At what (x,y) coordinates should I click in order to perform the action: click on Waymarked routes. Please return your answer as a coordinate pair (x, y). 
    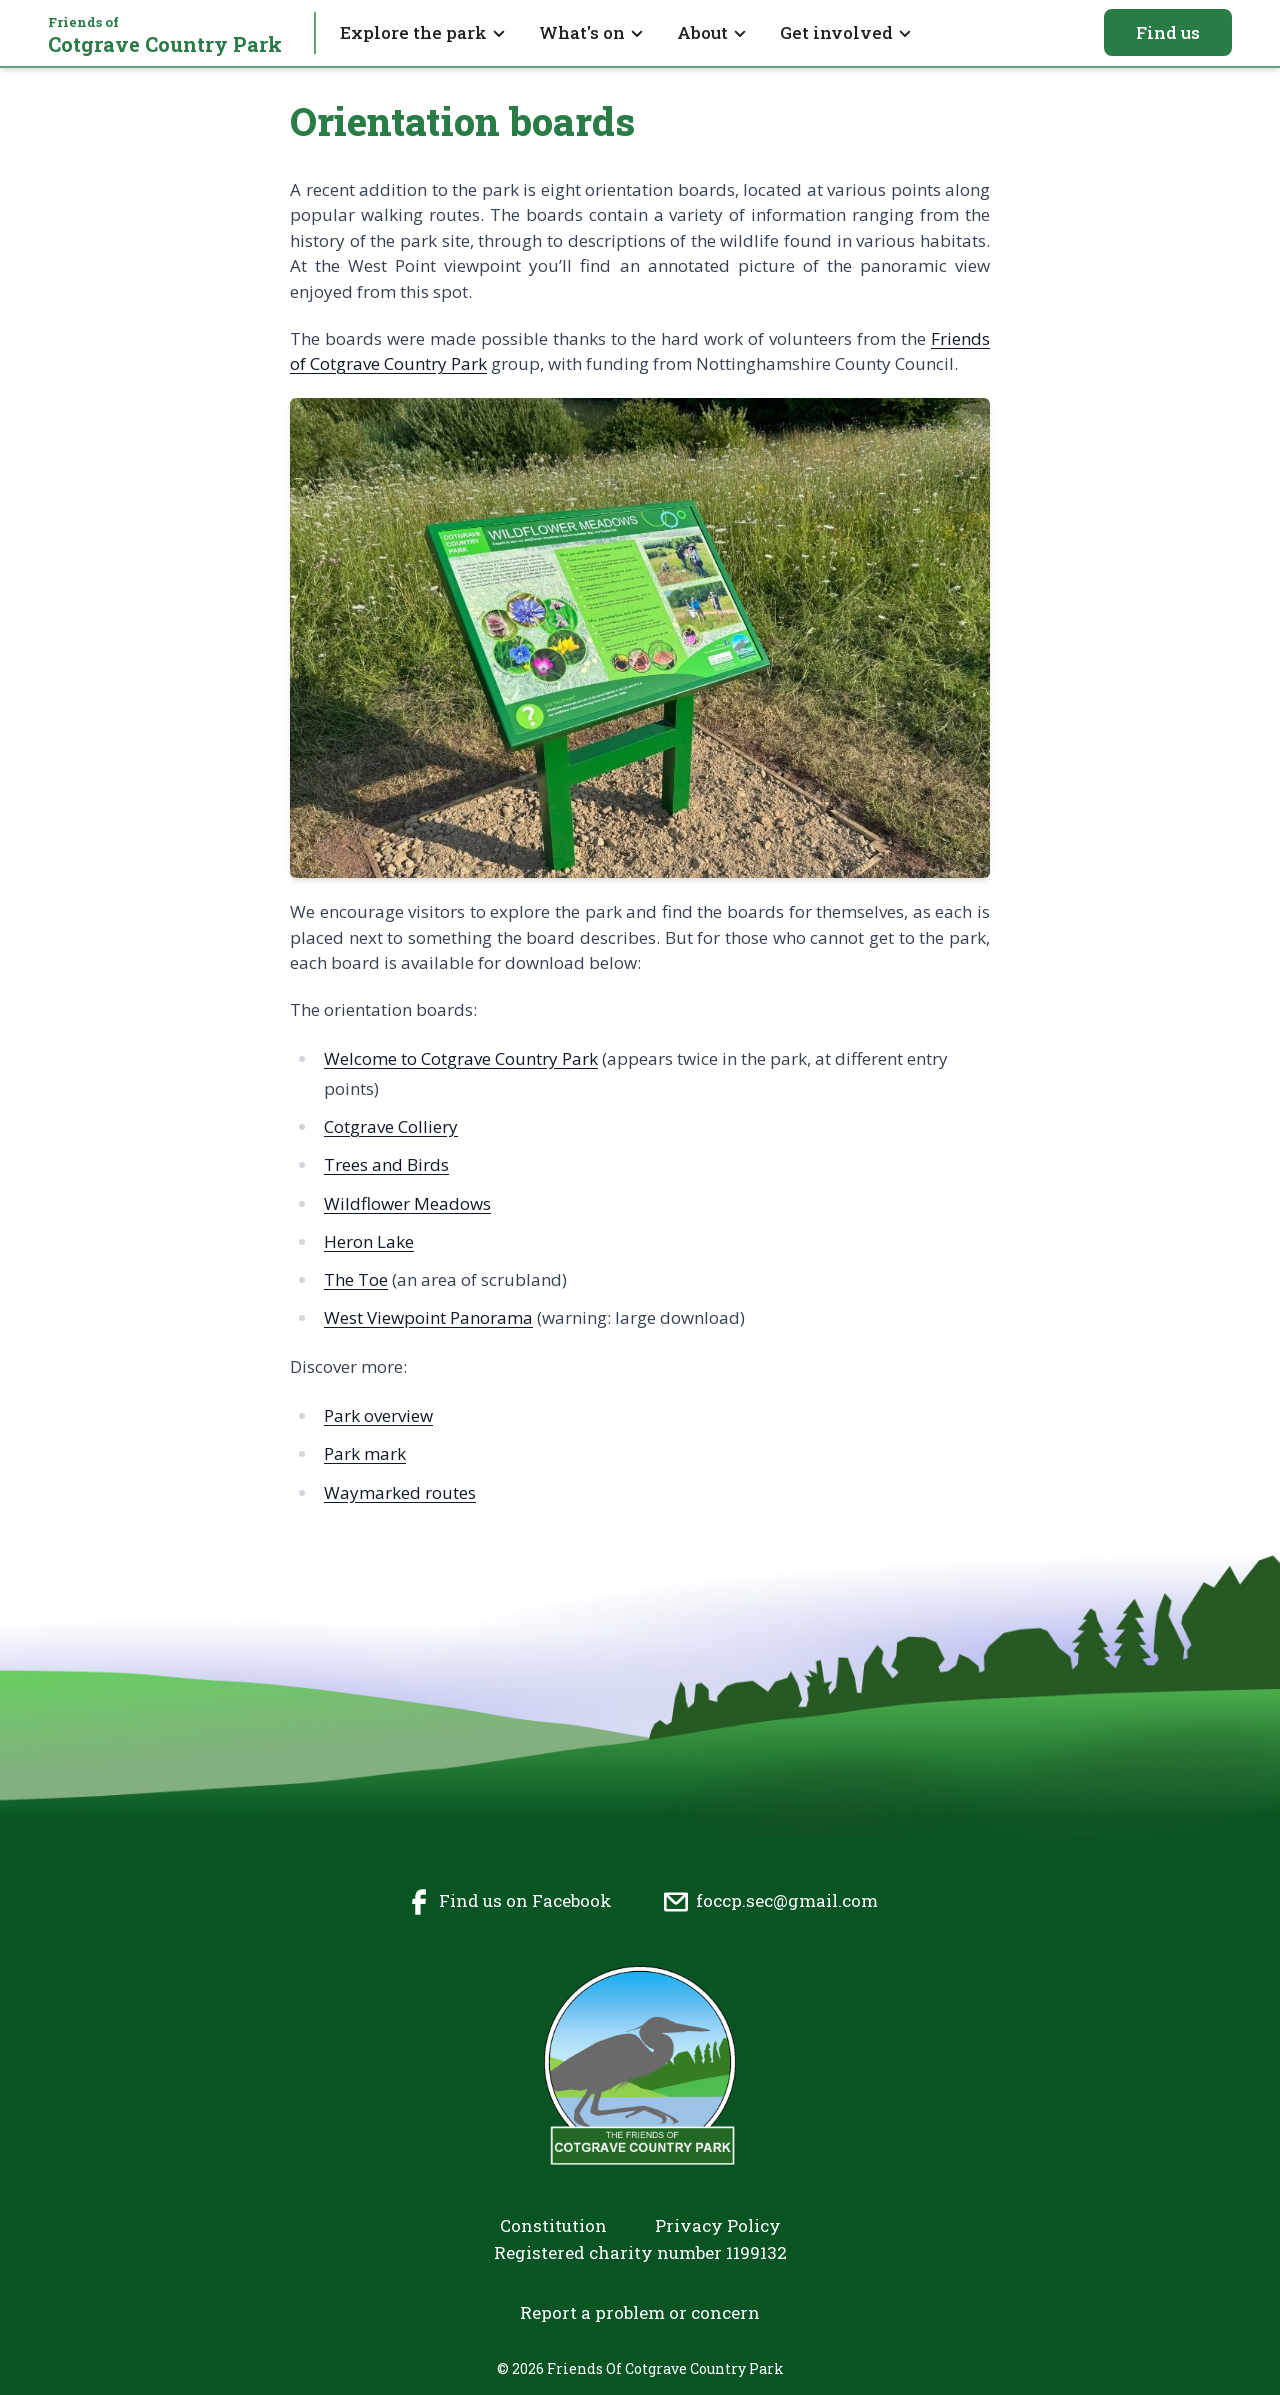
    Looking at the image, I should click on (400, 1492).